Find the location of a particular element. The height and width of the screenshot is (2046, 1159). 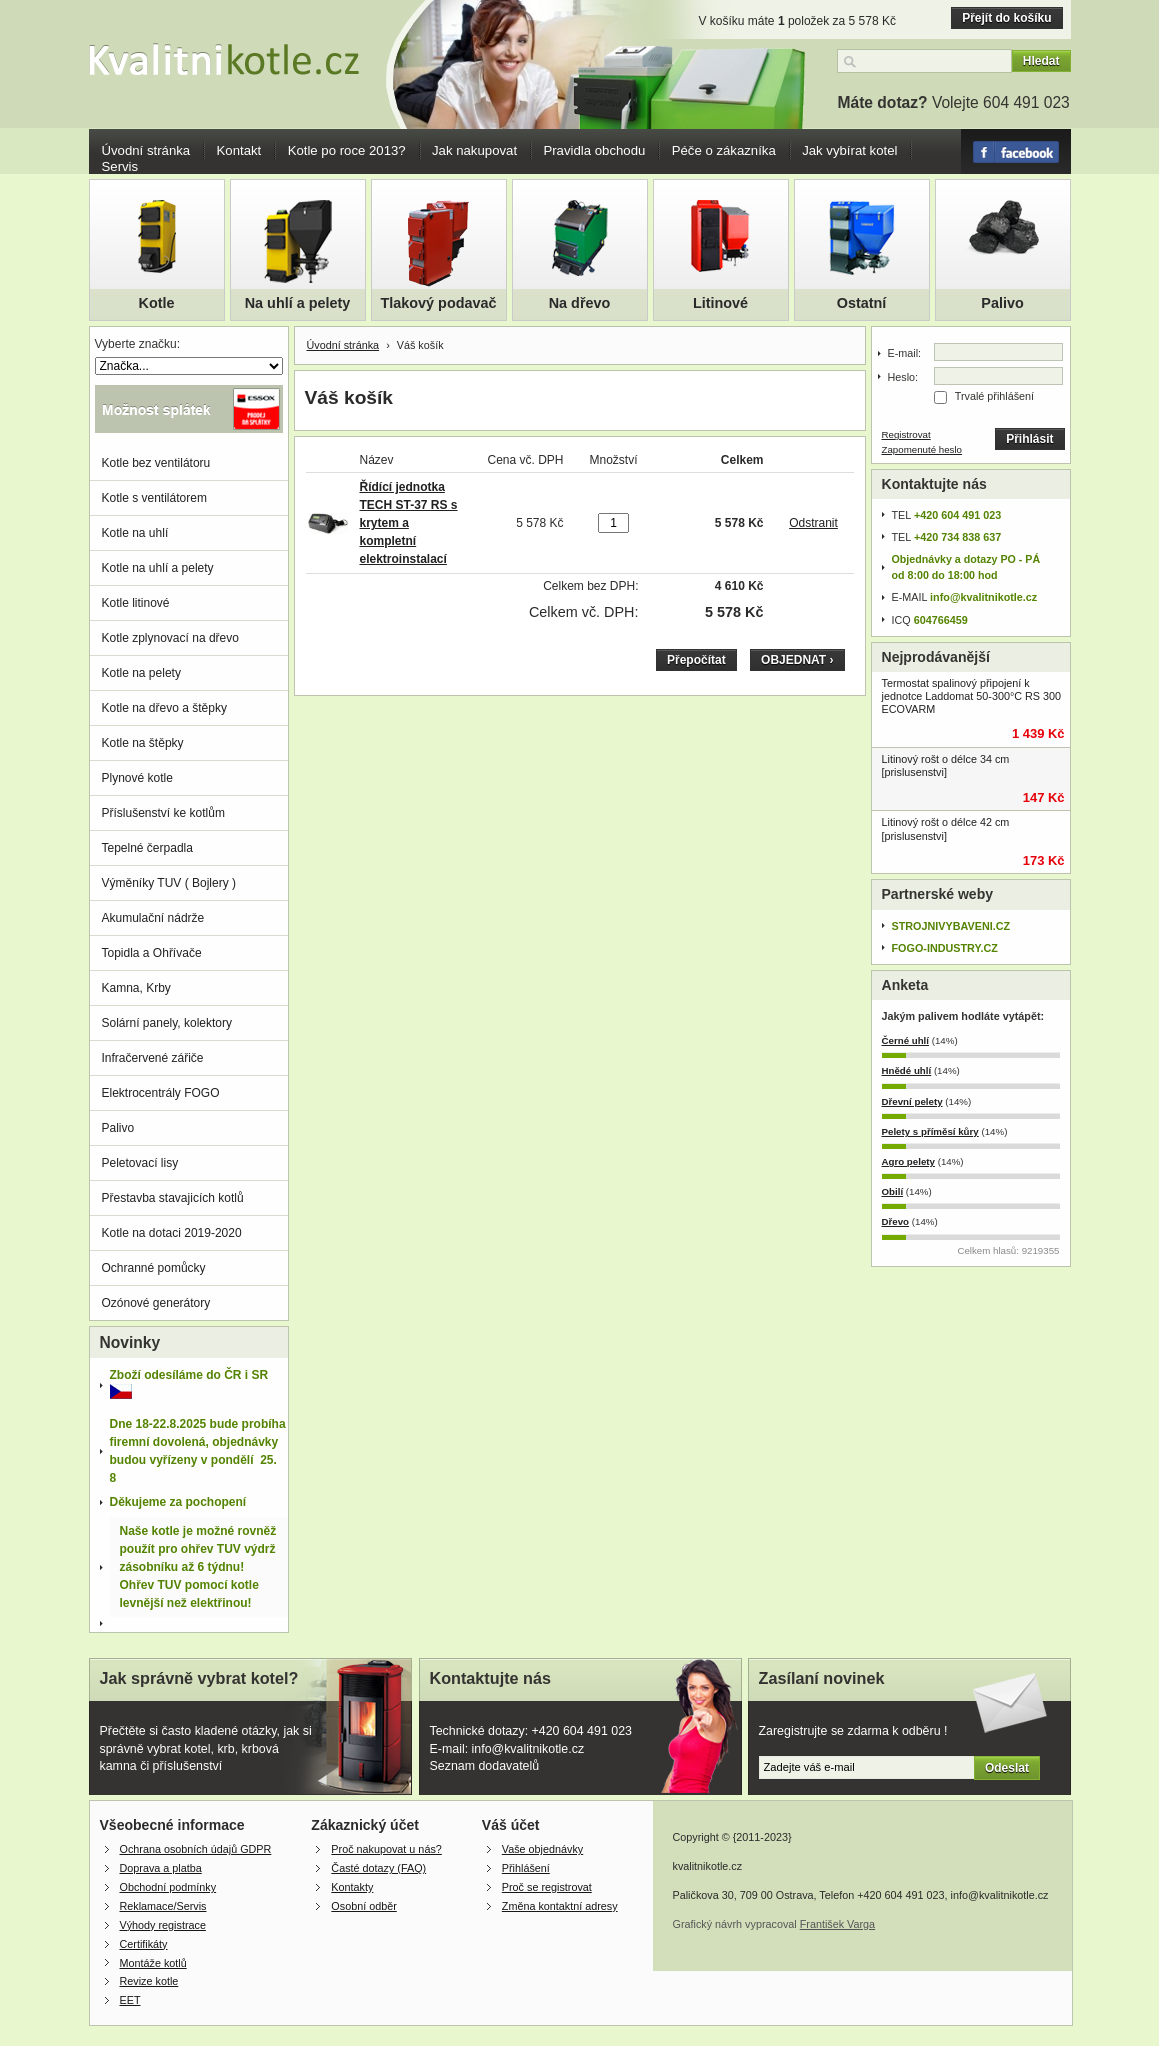

Kontakt is located at coordinates (239, 150).